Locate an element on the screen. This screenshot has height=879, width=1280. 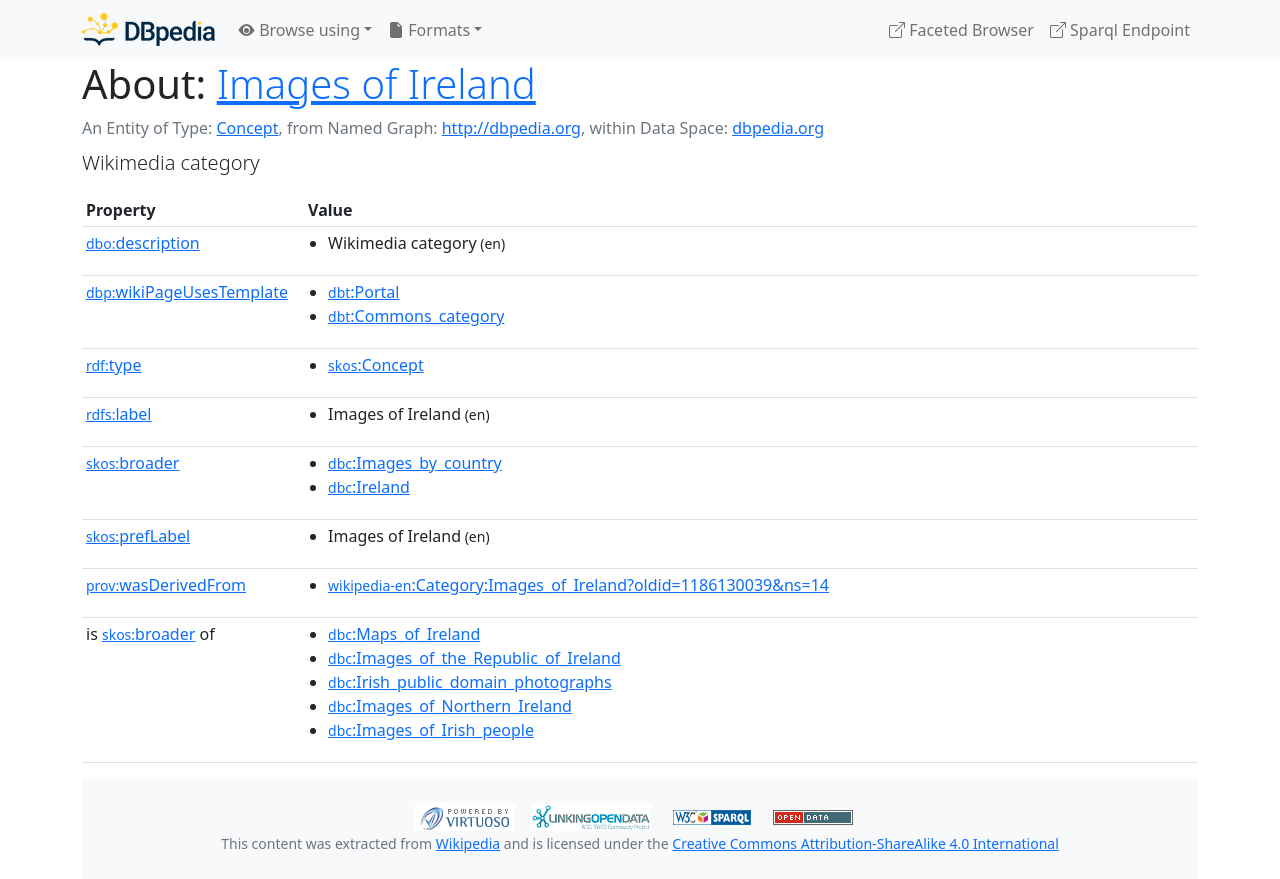
Faceted Browser is located at coordinates (961, 30).